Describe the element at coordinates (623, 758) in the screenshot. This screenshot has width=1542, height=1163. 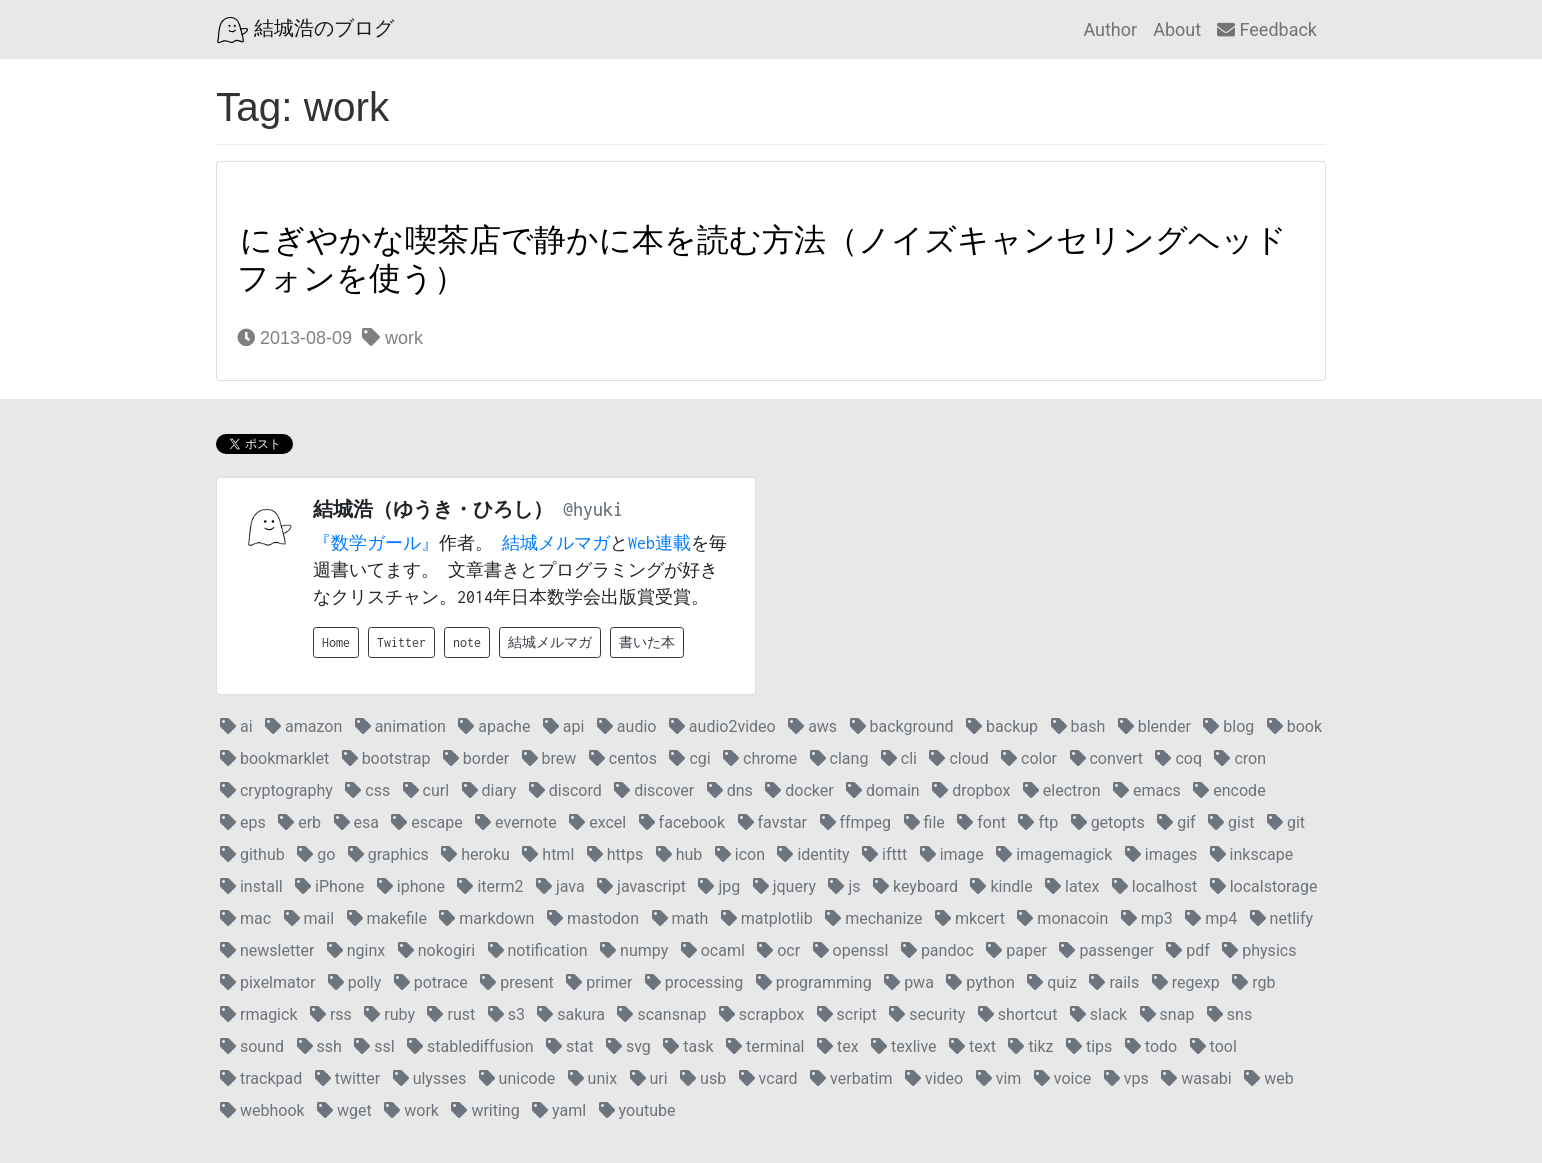
I see `centos` at that location.